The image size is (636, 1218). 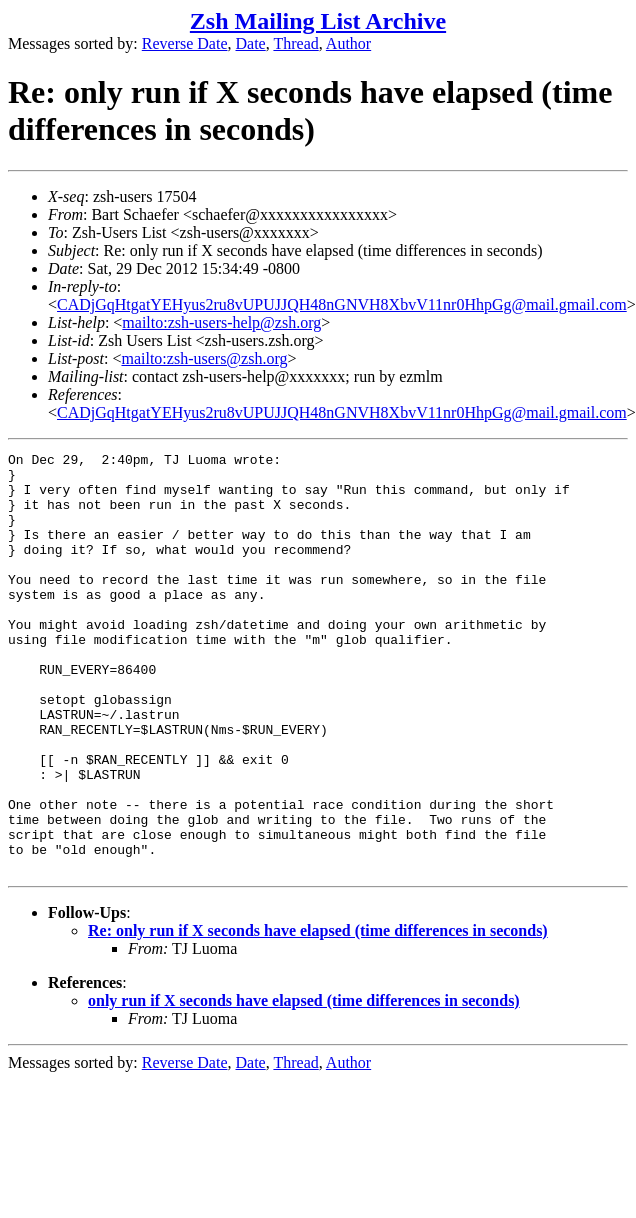 I want to click on Author, so click(x=348, y=43).